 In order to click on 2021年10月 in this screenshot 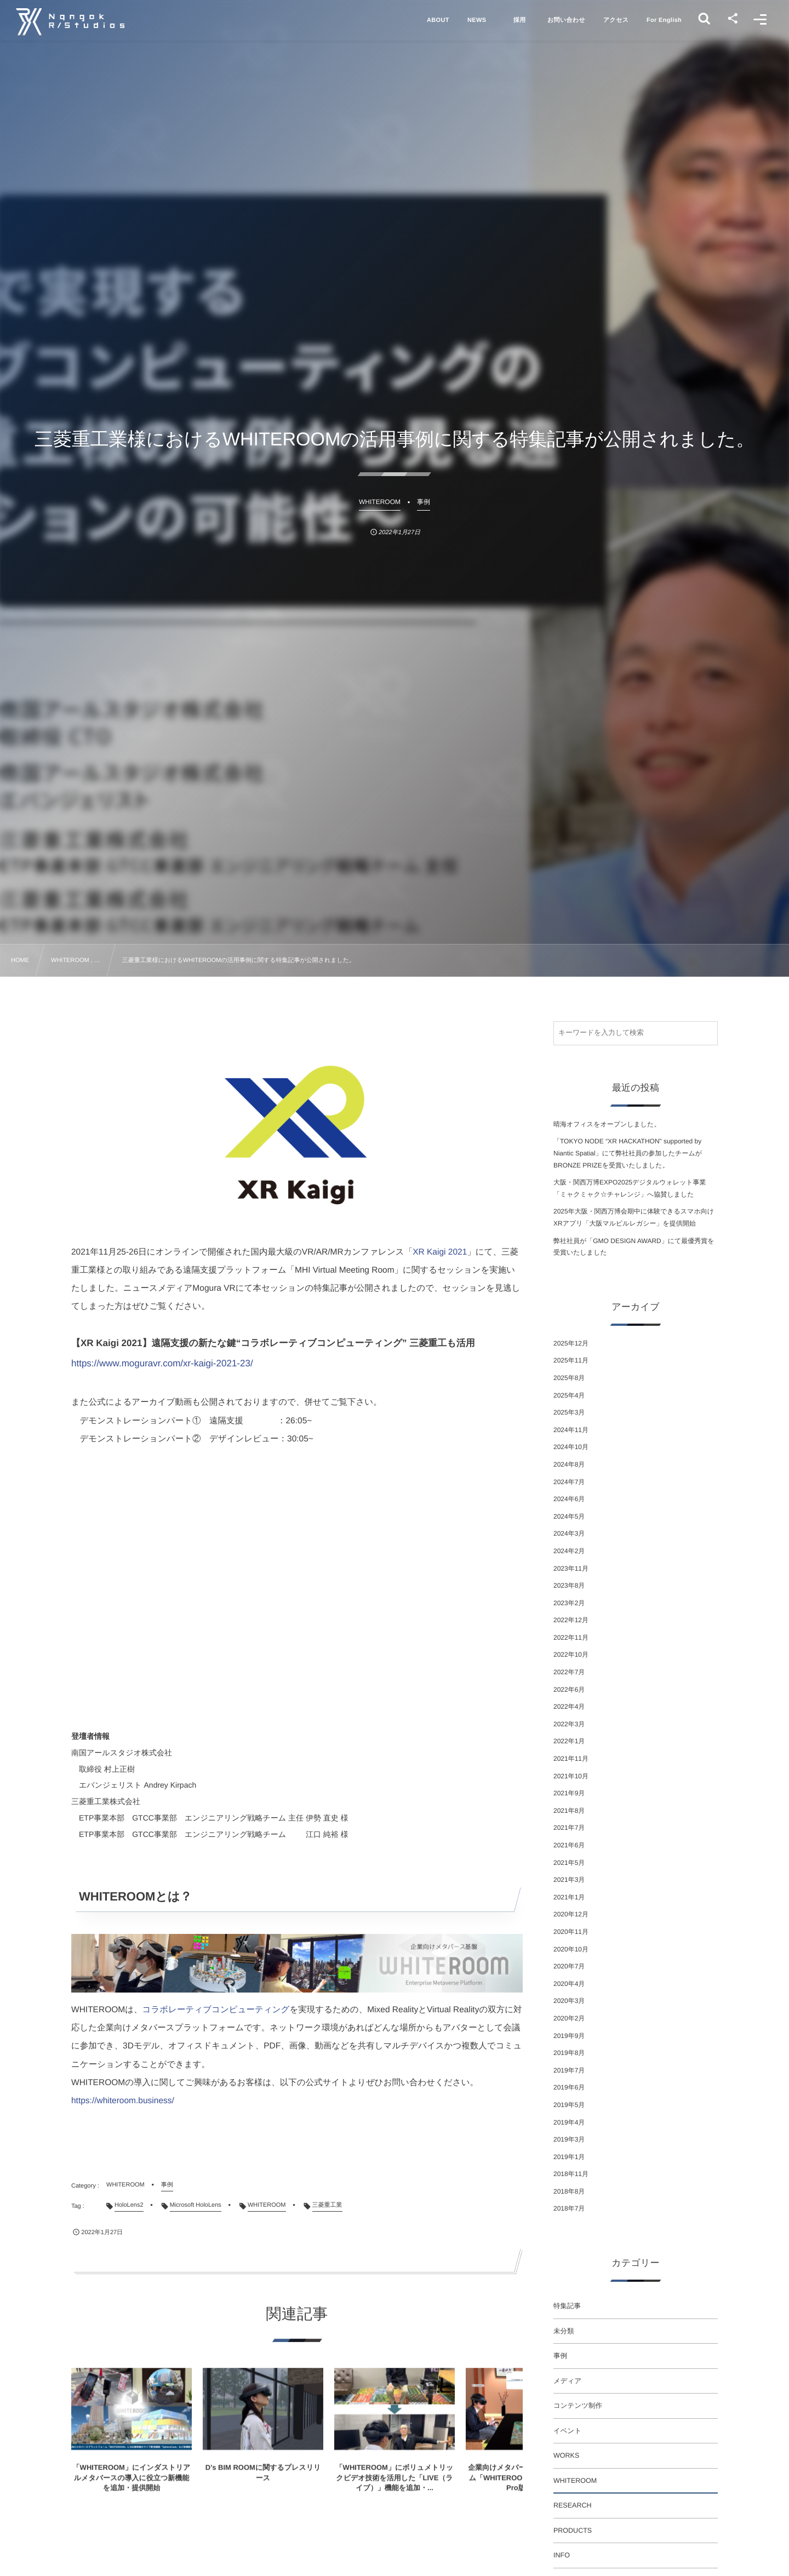, I will do `click(570, 1776)`.